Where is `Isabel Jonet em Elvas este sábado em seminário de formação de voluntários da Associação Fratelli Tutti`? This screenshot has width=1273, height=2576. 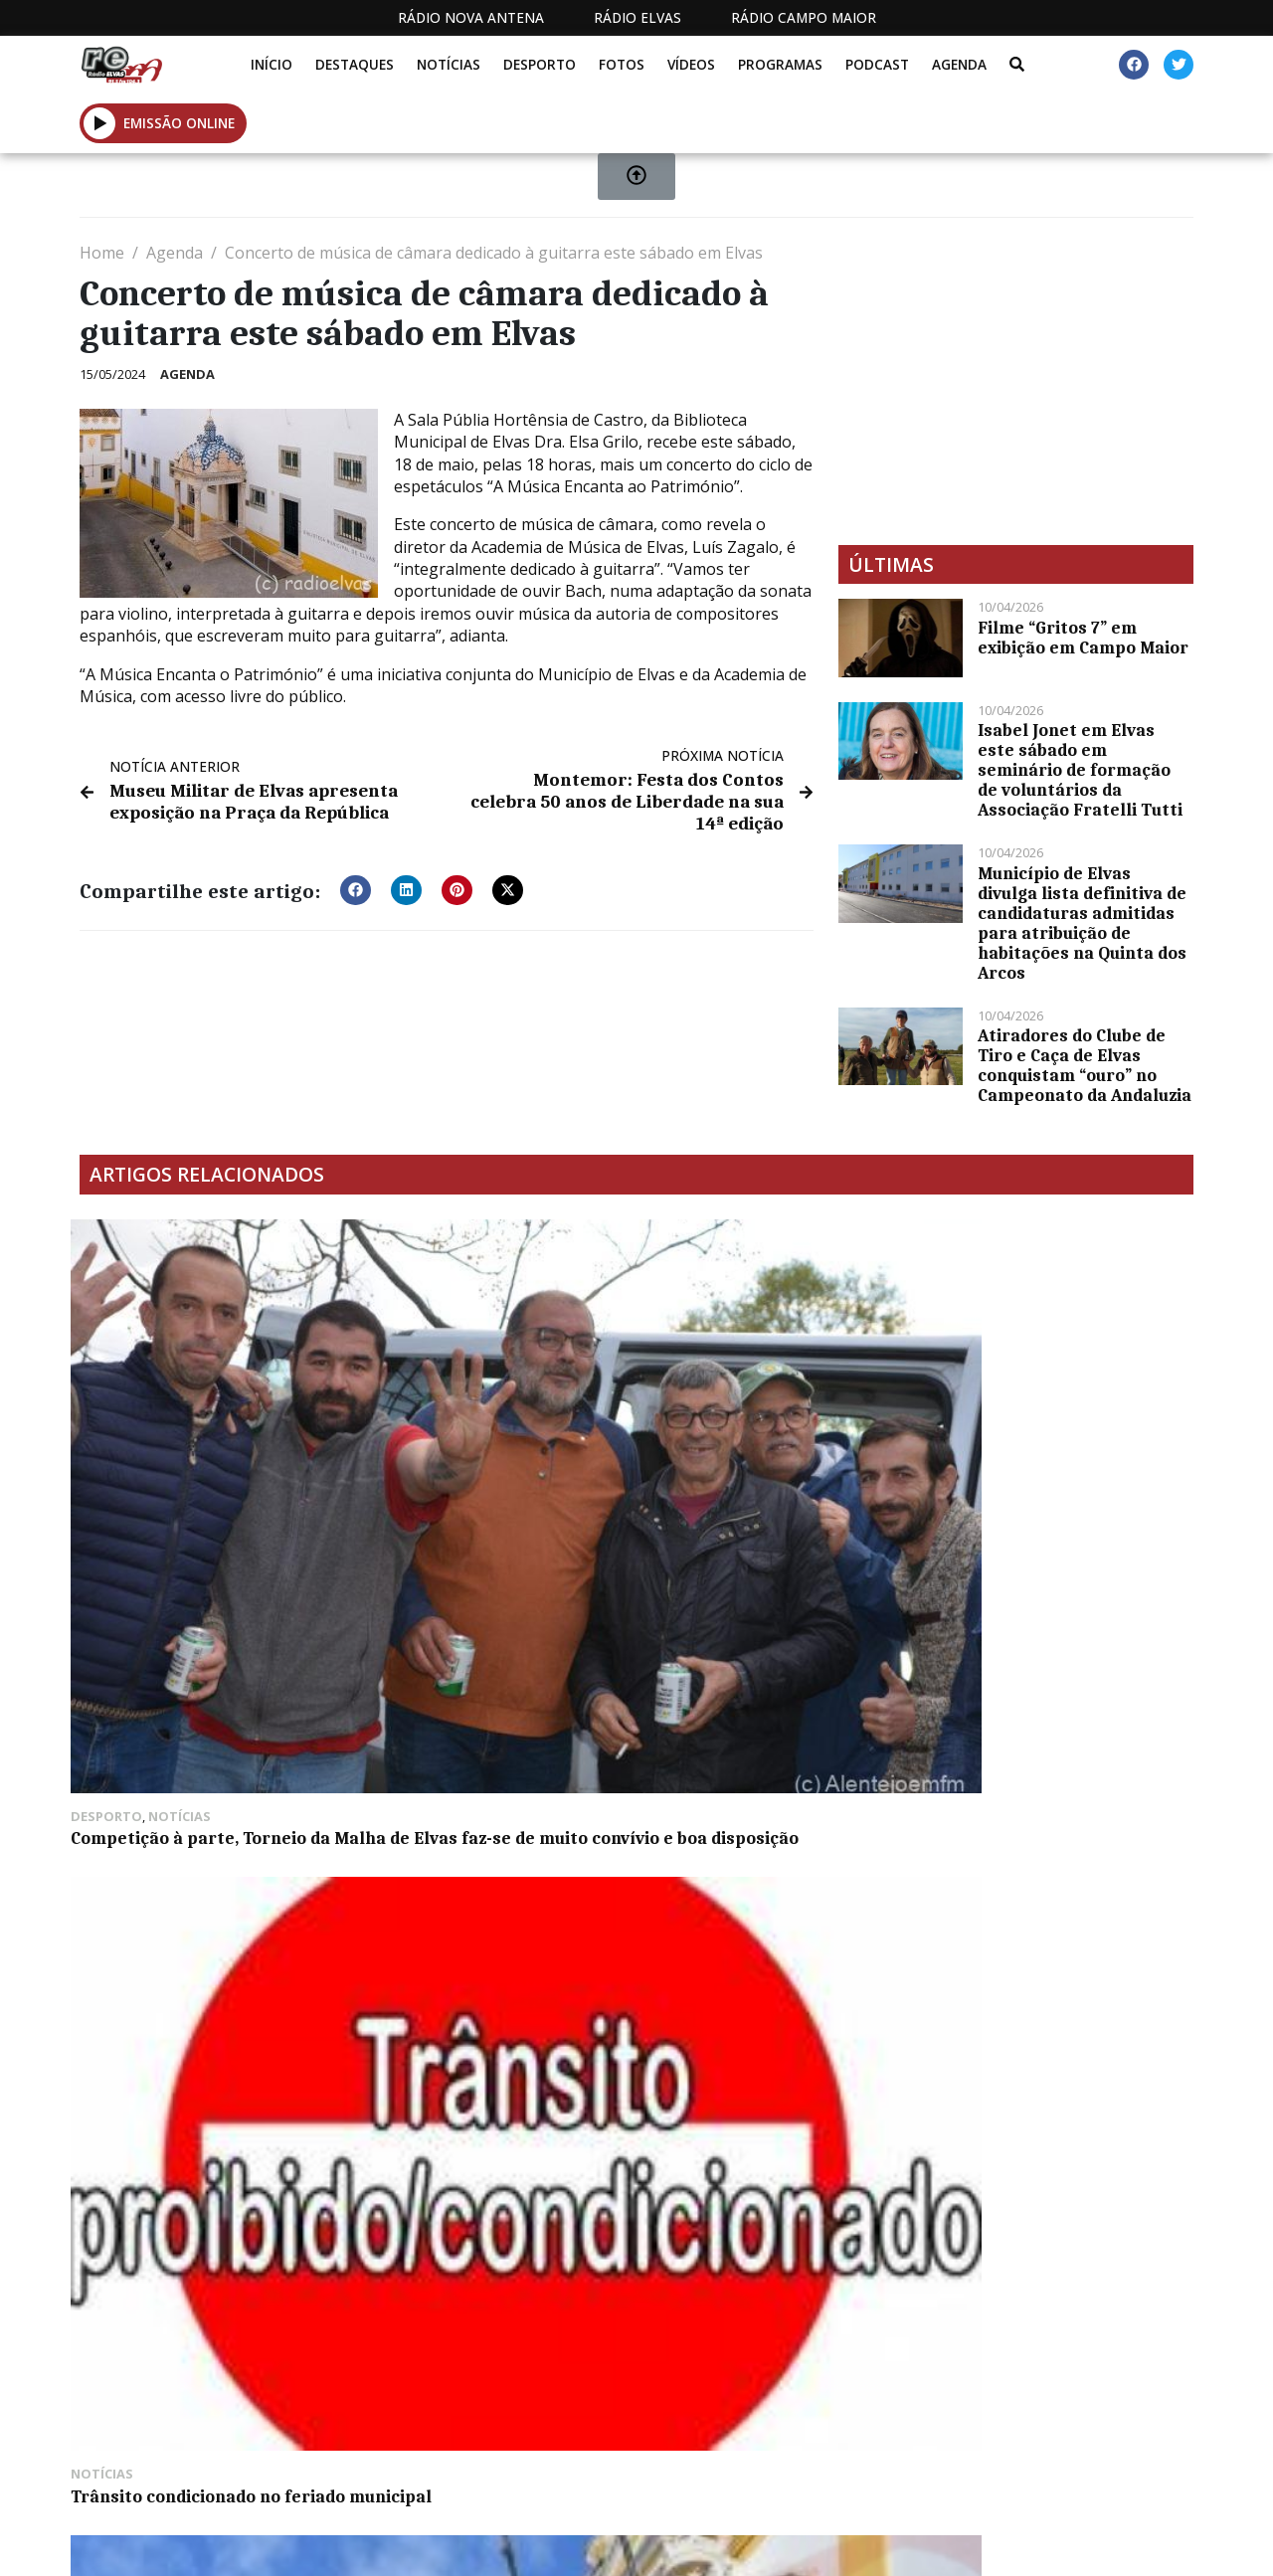 Isabel Jonet em Elvas este sábado em seminário de formação de voluntários da Associação Fratelli Tutti is located at coordinates (1080, 770).